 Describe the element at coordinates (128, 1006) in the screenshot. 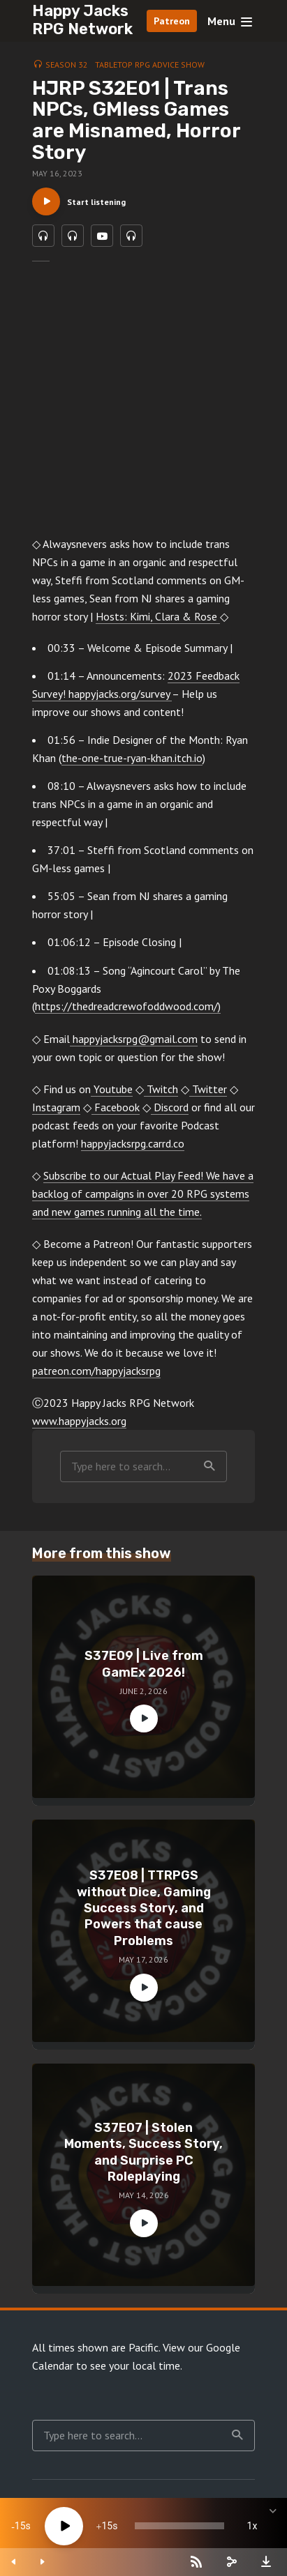

I see `https://thedreadcrewofoddwood.com/)` at that location.